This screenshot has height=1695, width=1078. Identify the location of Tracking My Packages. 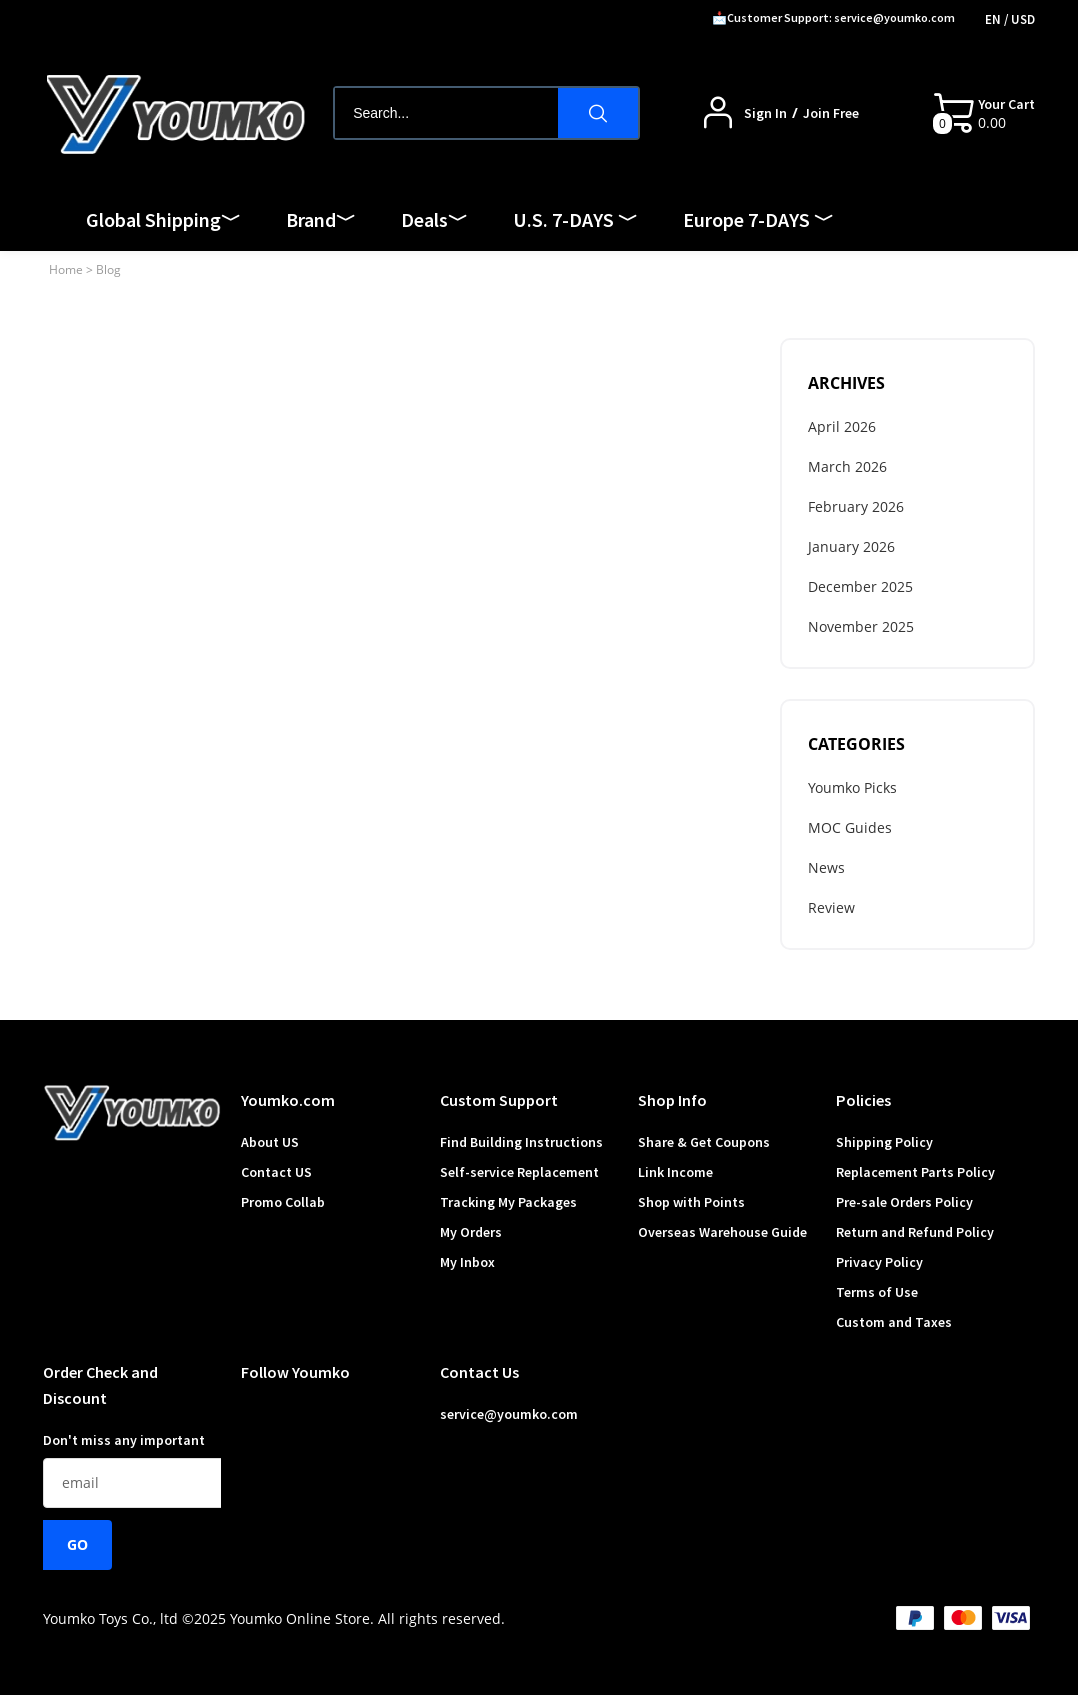
(508, 1202).